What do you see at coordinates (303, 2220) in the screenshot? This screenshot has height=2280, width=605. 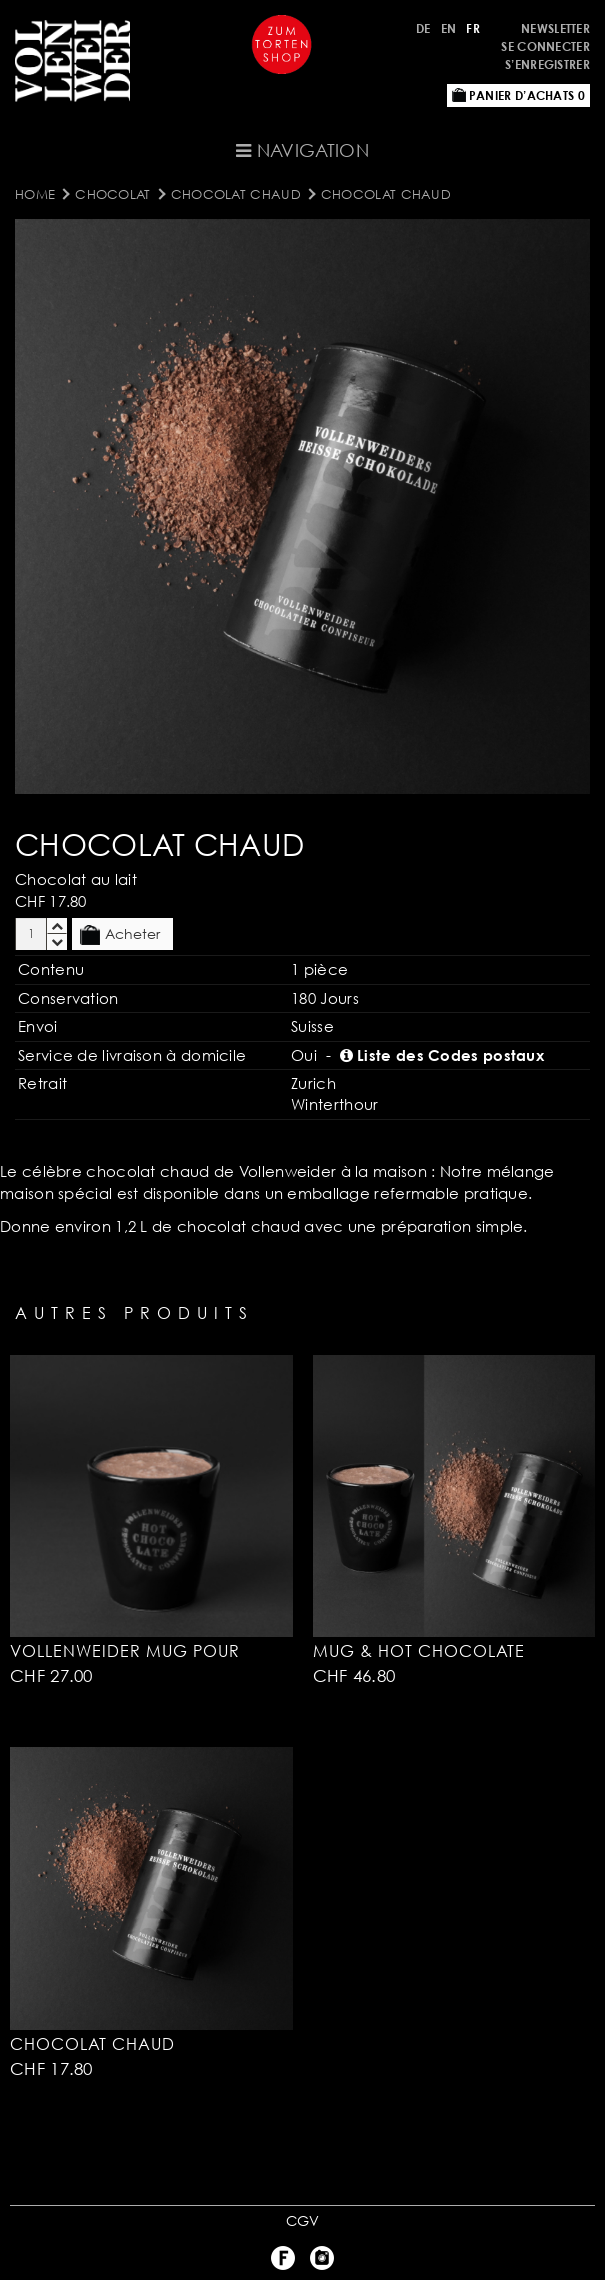 I see `CGV` at bounding box center [303, 2220].